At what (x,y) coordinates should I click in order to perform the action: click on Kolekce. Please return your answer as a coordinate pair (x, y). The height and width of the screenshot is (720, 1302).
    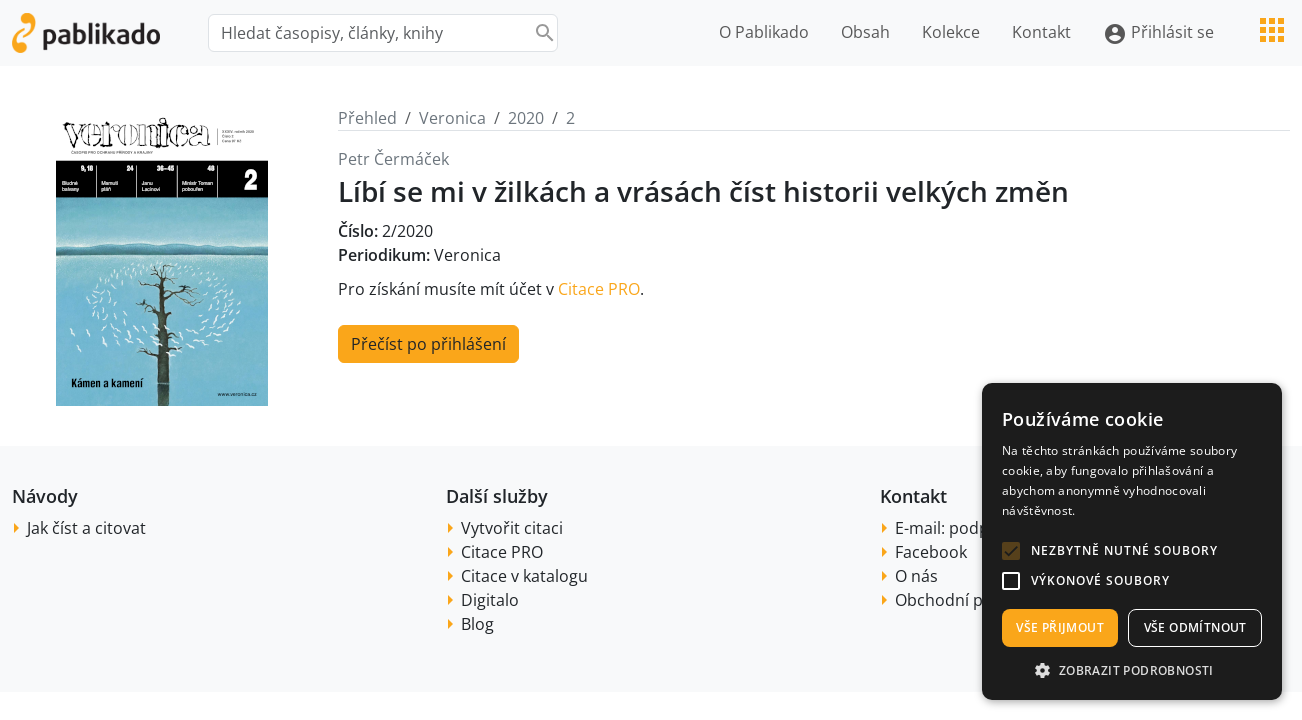
    Looking at the image, I should click on (951, 32).